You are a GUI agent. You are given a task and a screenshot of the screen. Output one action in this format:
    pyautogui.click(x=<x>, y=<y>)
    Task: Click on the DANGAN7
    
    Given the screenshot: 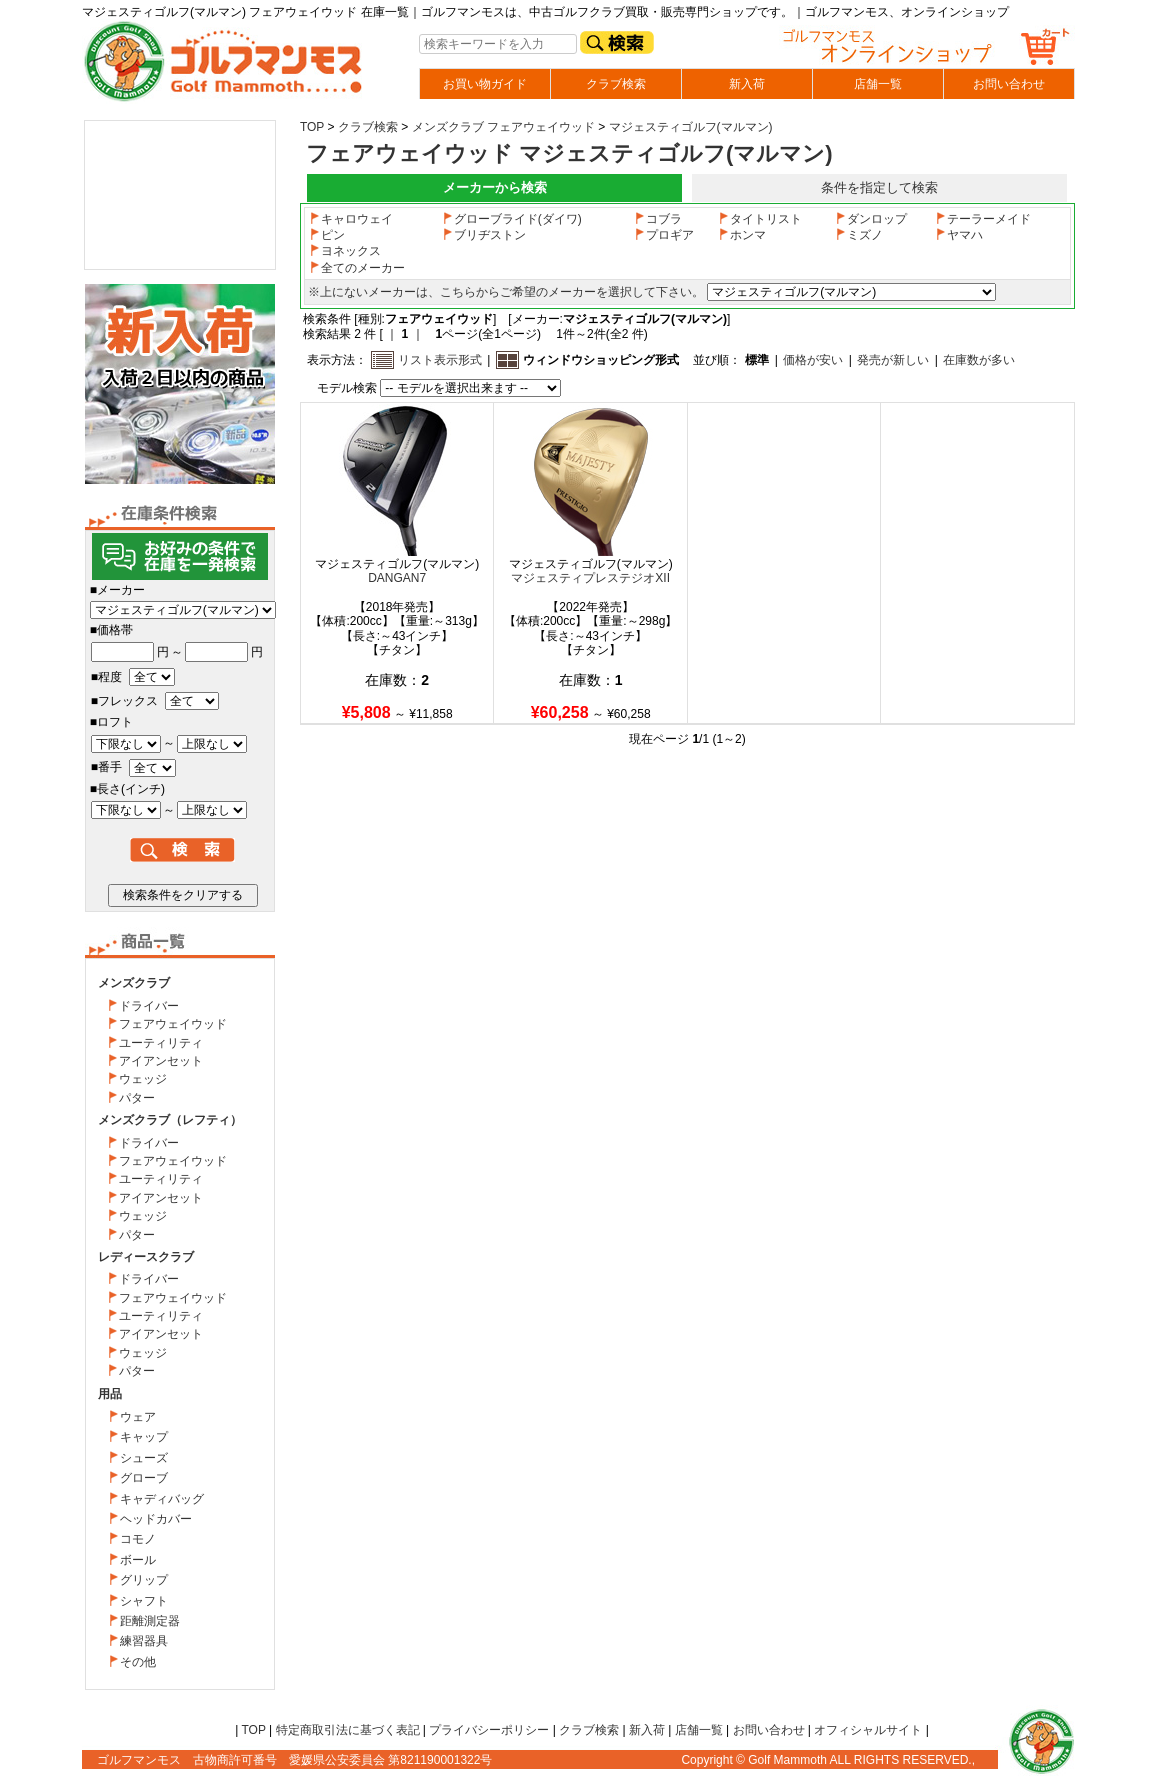 What is the action you would take?
    pyautogui.click(x=397, y=578)
    